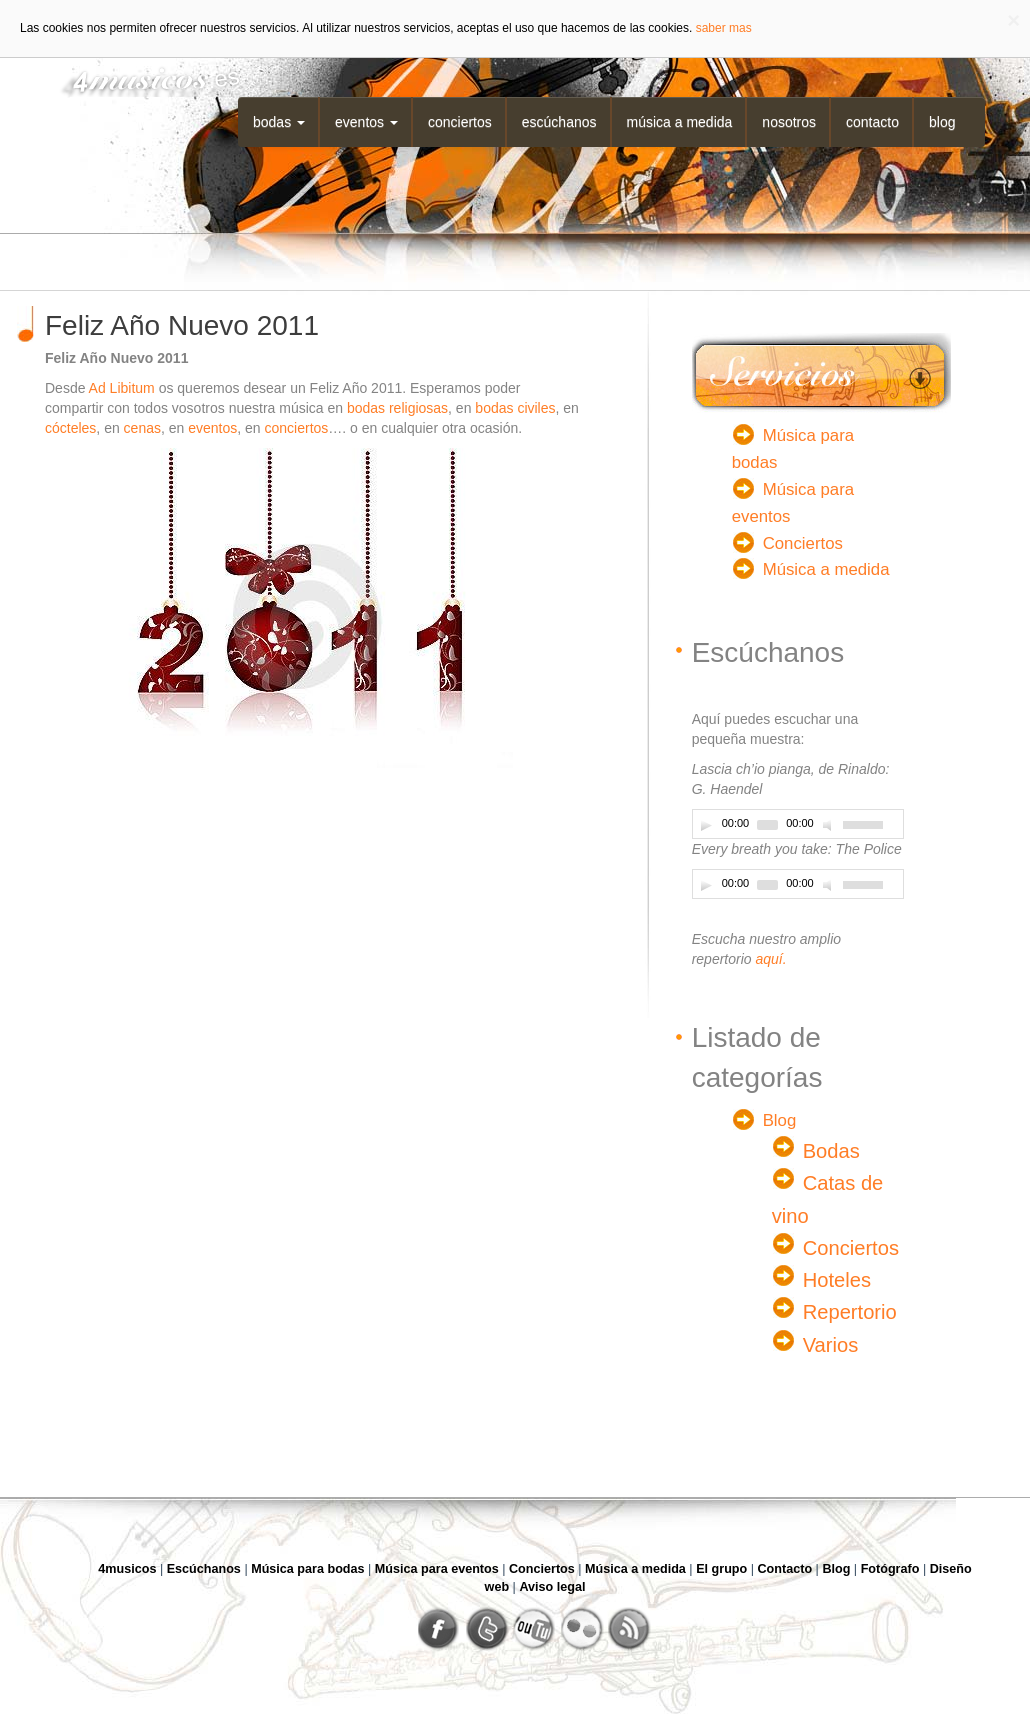 The height and width of the screenshot is (1734, 1030). What do you see at coordinates (122, 388) in the screenshot?
I see `Ad Libitum` at bounding box center [122, 388].